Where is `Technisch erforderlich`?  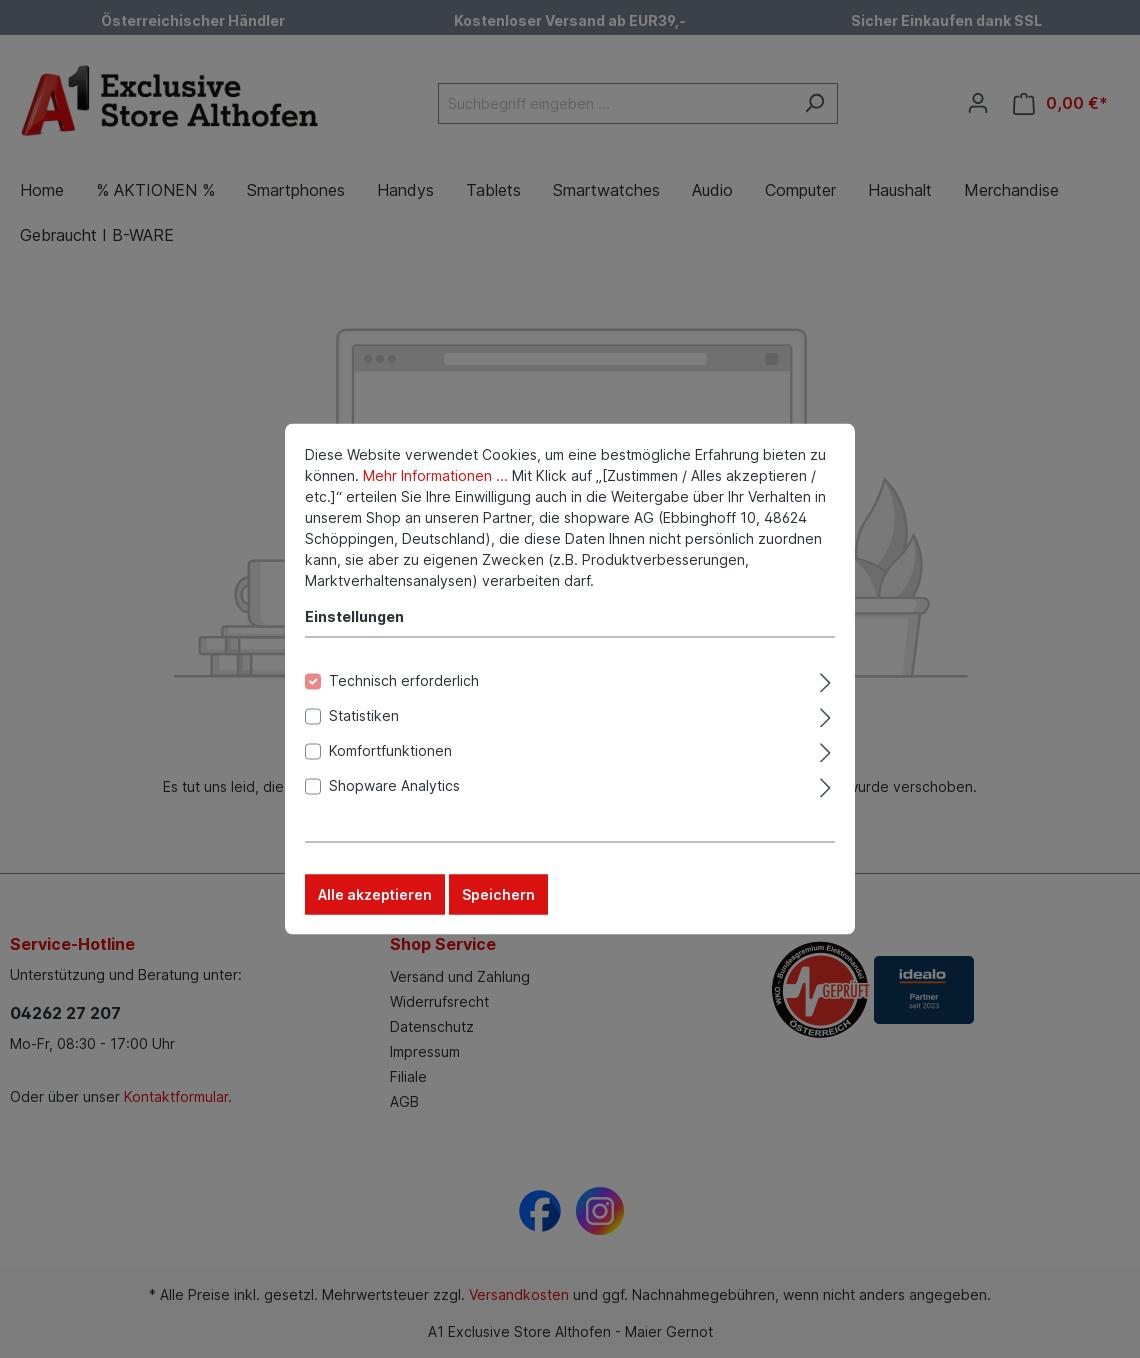 Technisch erforderlich is located at coordinates (404, 700).